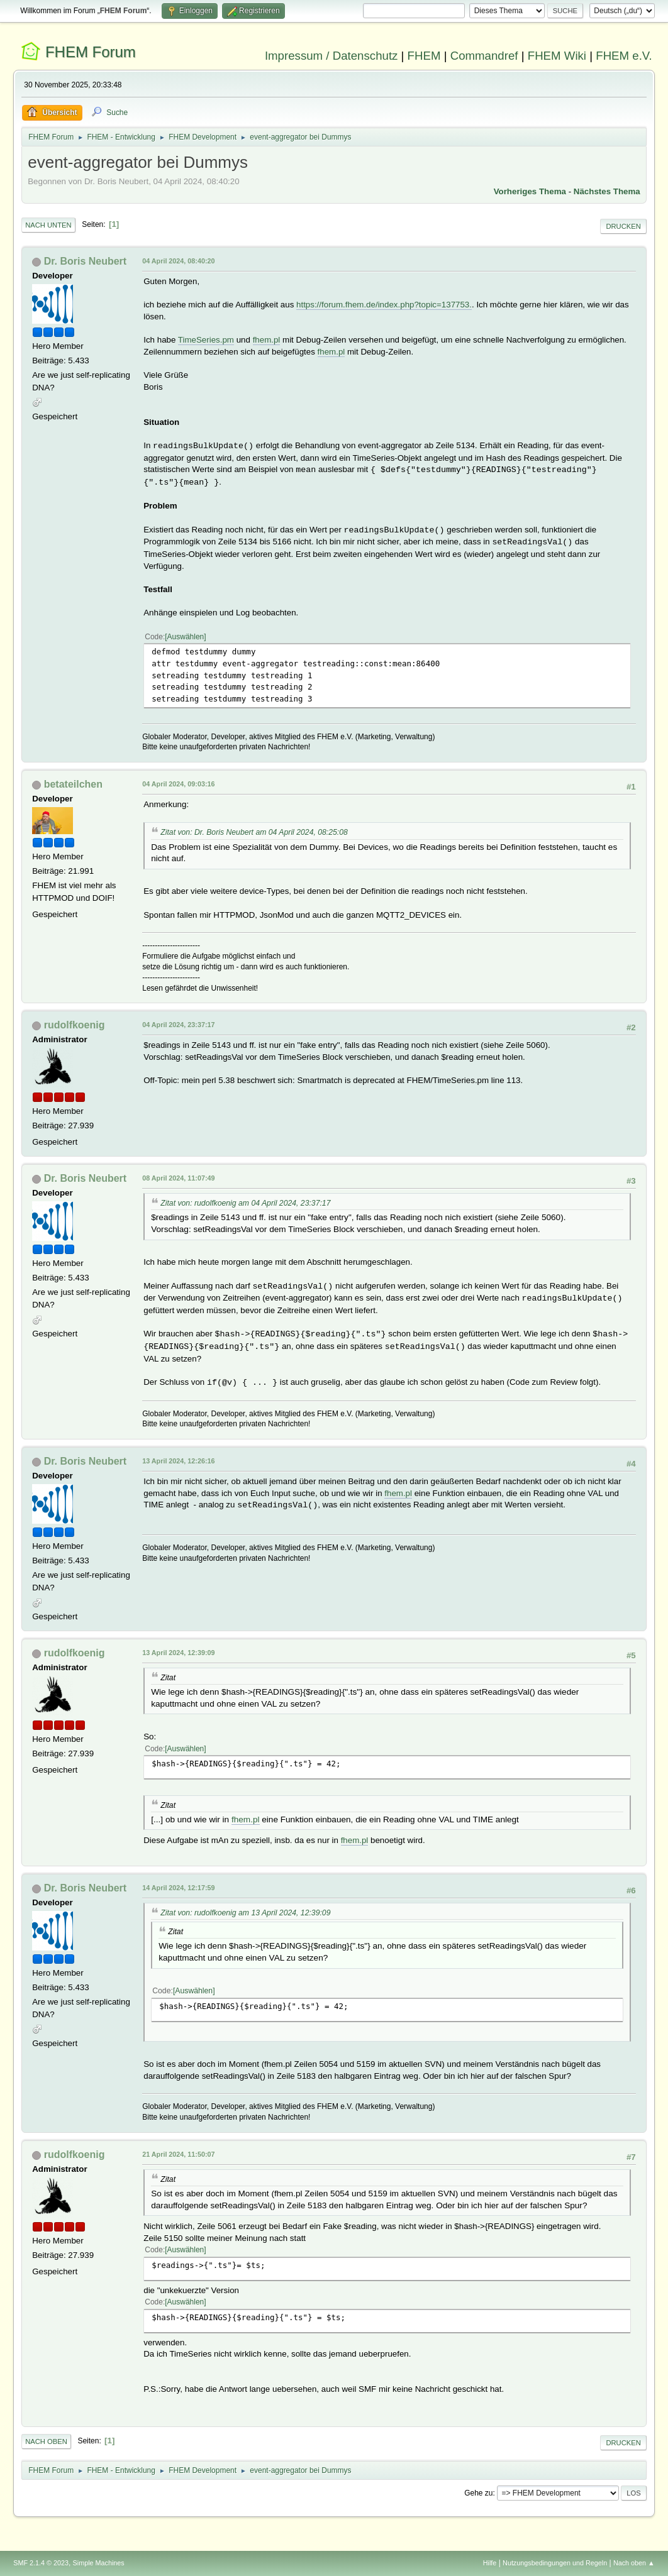  I want to click on Nach oben, so click(46, 2441).